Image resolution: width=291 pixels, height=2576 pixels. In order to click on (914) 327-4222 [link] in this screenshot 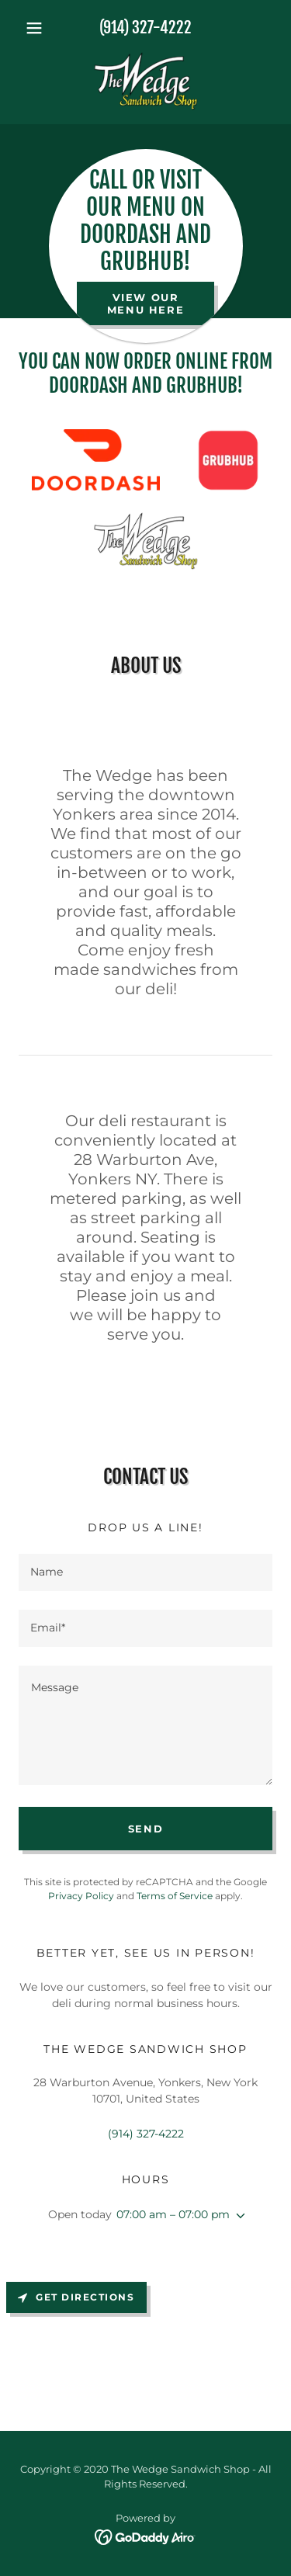, I will do `click(145, 27)`.